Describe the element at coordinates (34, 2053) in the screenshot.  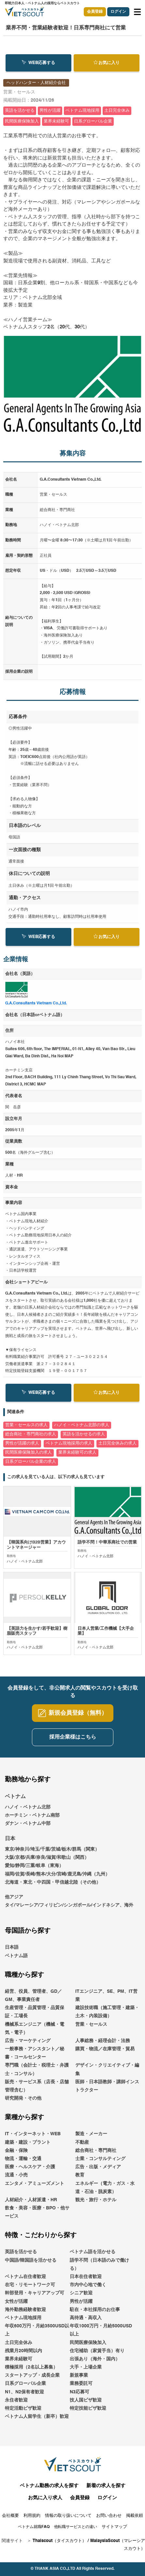
I see `一般事務・アシスタント／秘書・コールセンター` at that location.